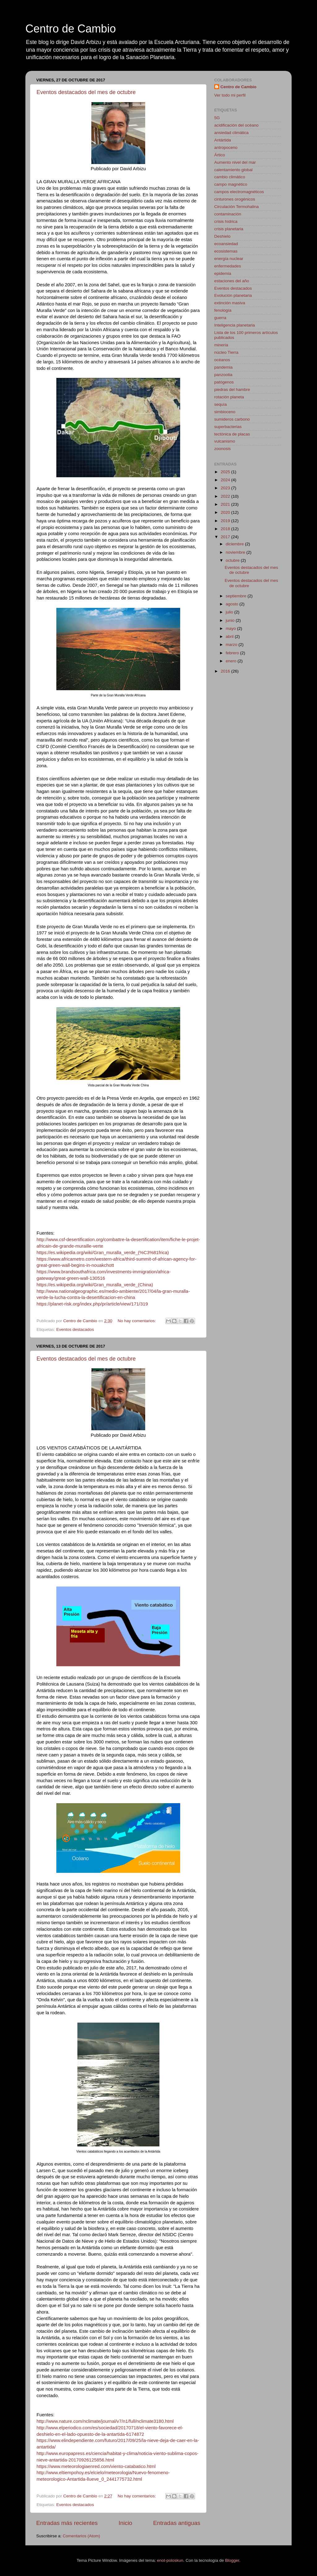 The width and height of the screenshot is (317, 2576). I want to click on 2016, so click(226, 671).